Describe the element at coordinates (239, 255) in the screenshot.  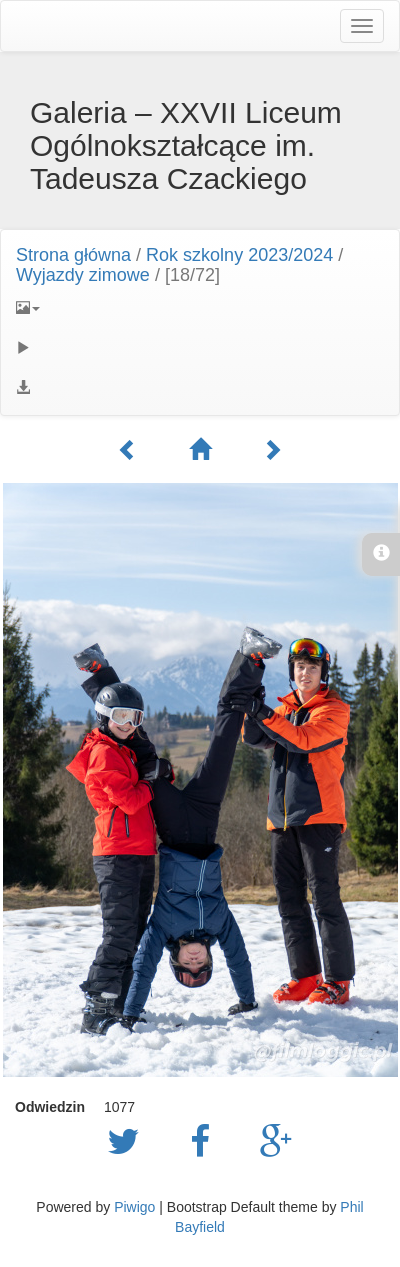
I see `Rok szkolny 2023/2024` at that location.